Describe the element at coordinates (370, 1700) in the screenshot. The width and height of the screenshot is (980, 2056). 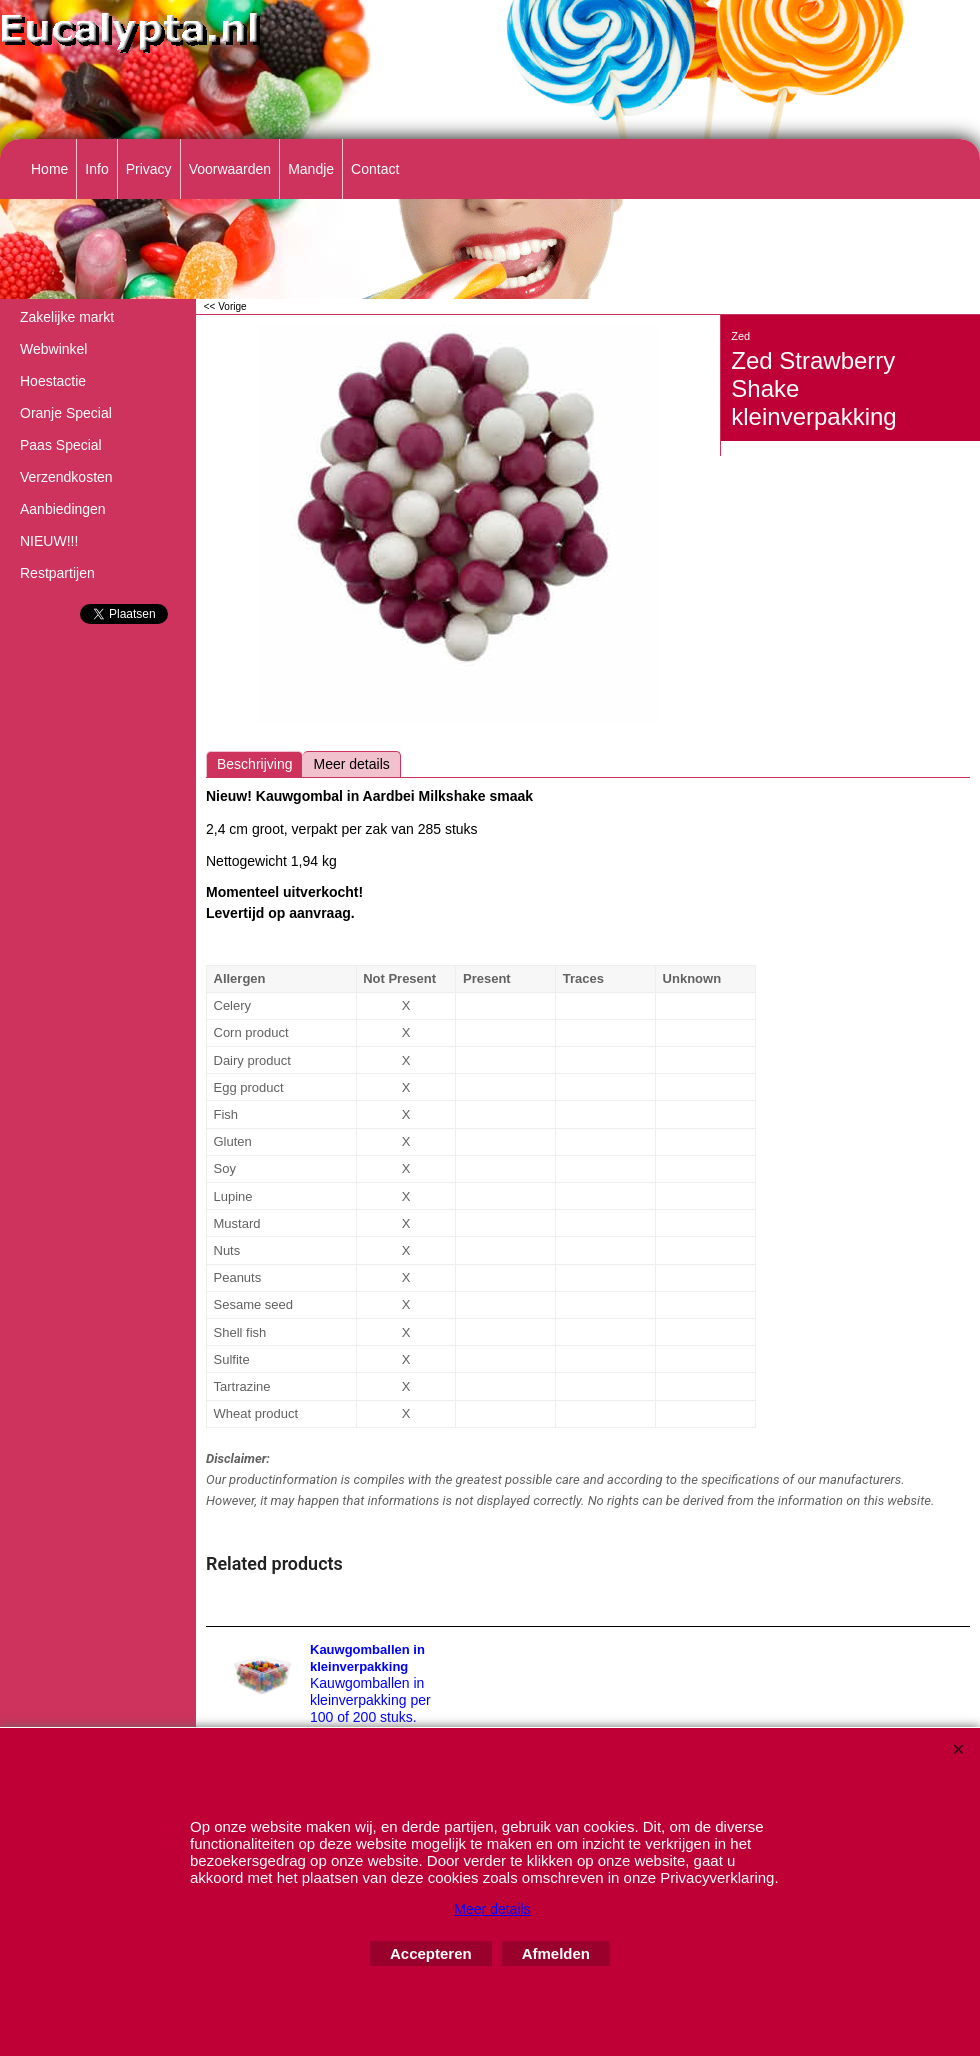
I see `Kauwgomballen in kleinverpakking per 100 of 200 stuks.` at that location.